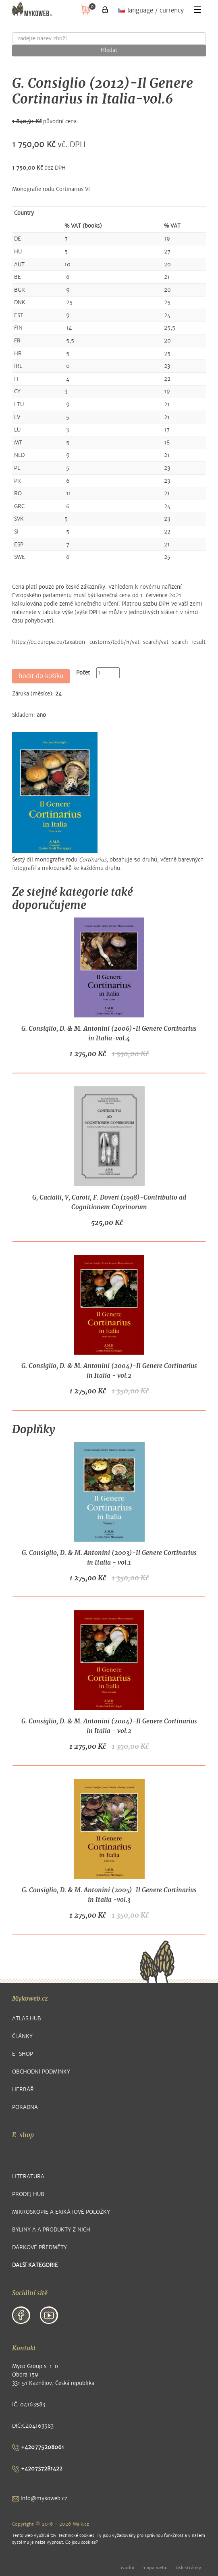 This screenshot has width=218, height=2576. What do you see at coordinates (81, 2524) in the screenshot?
I see `Walk.cz` at bounding box center [81, 2524].